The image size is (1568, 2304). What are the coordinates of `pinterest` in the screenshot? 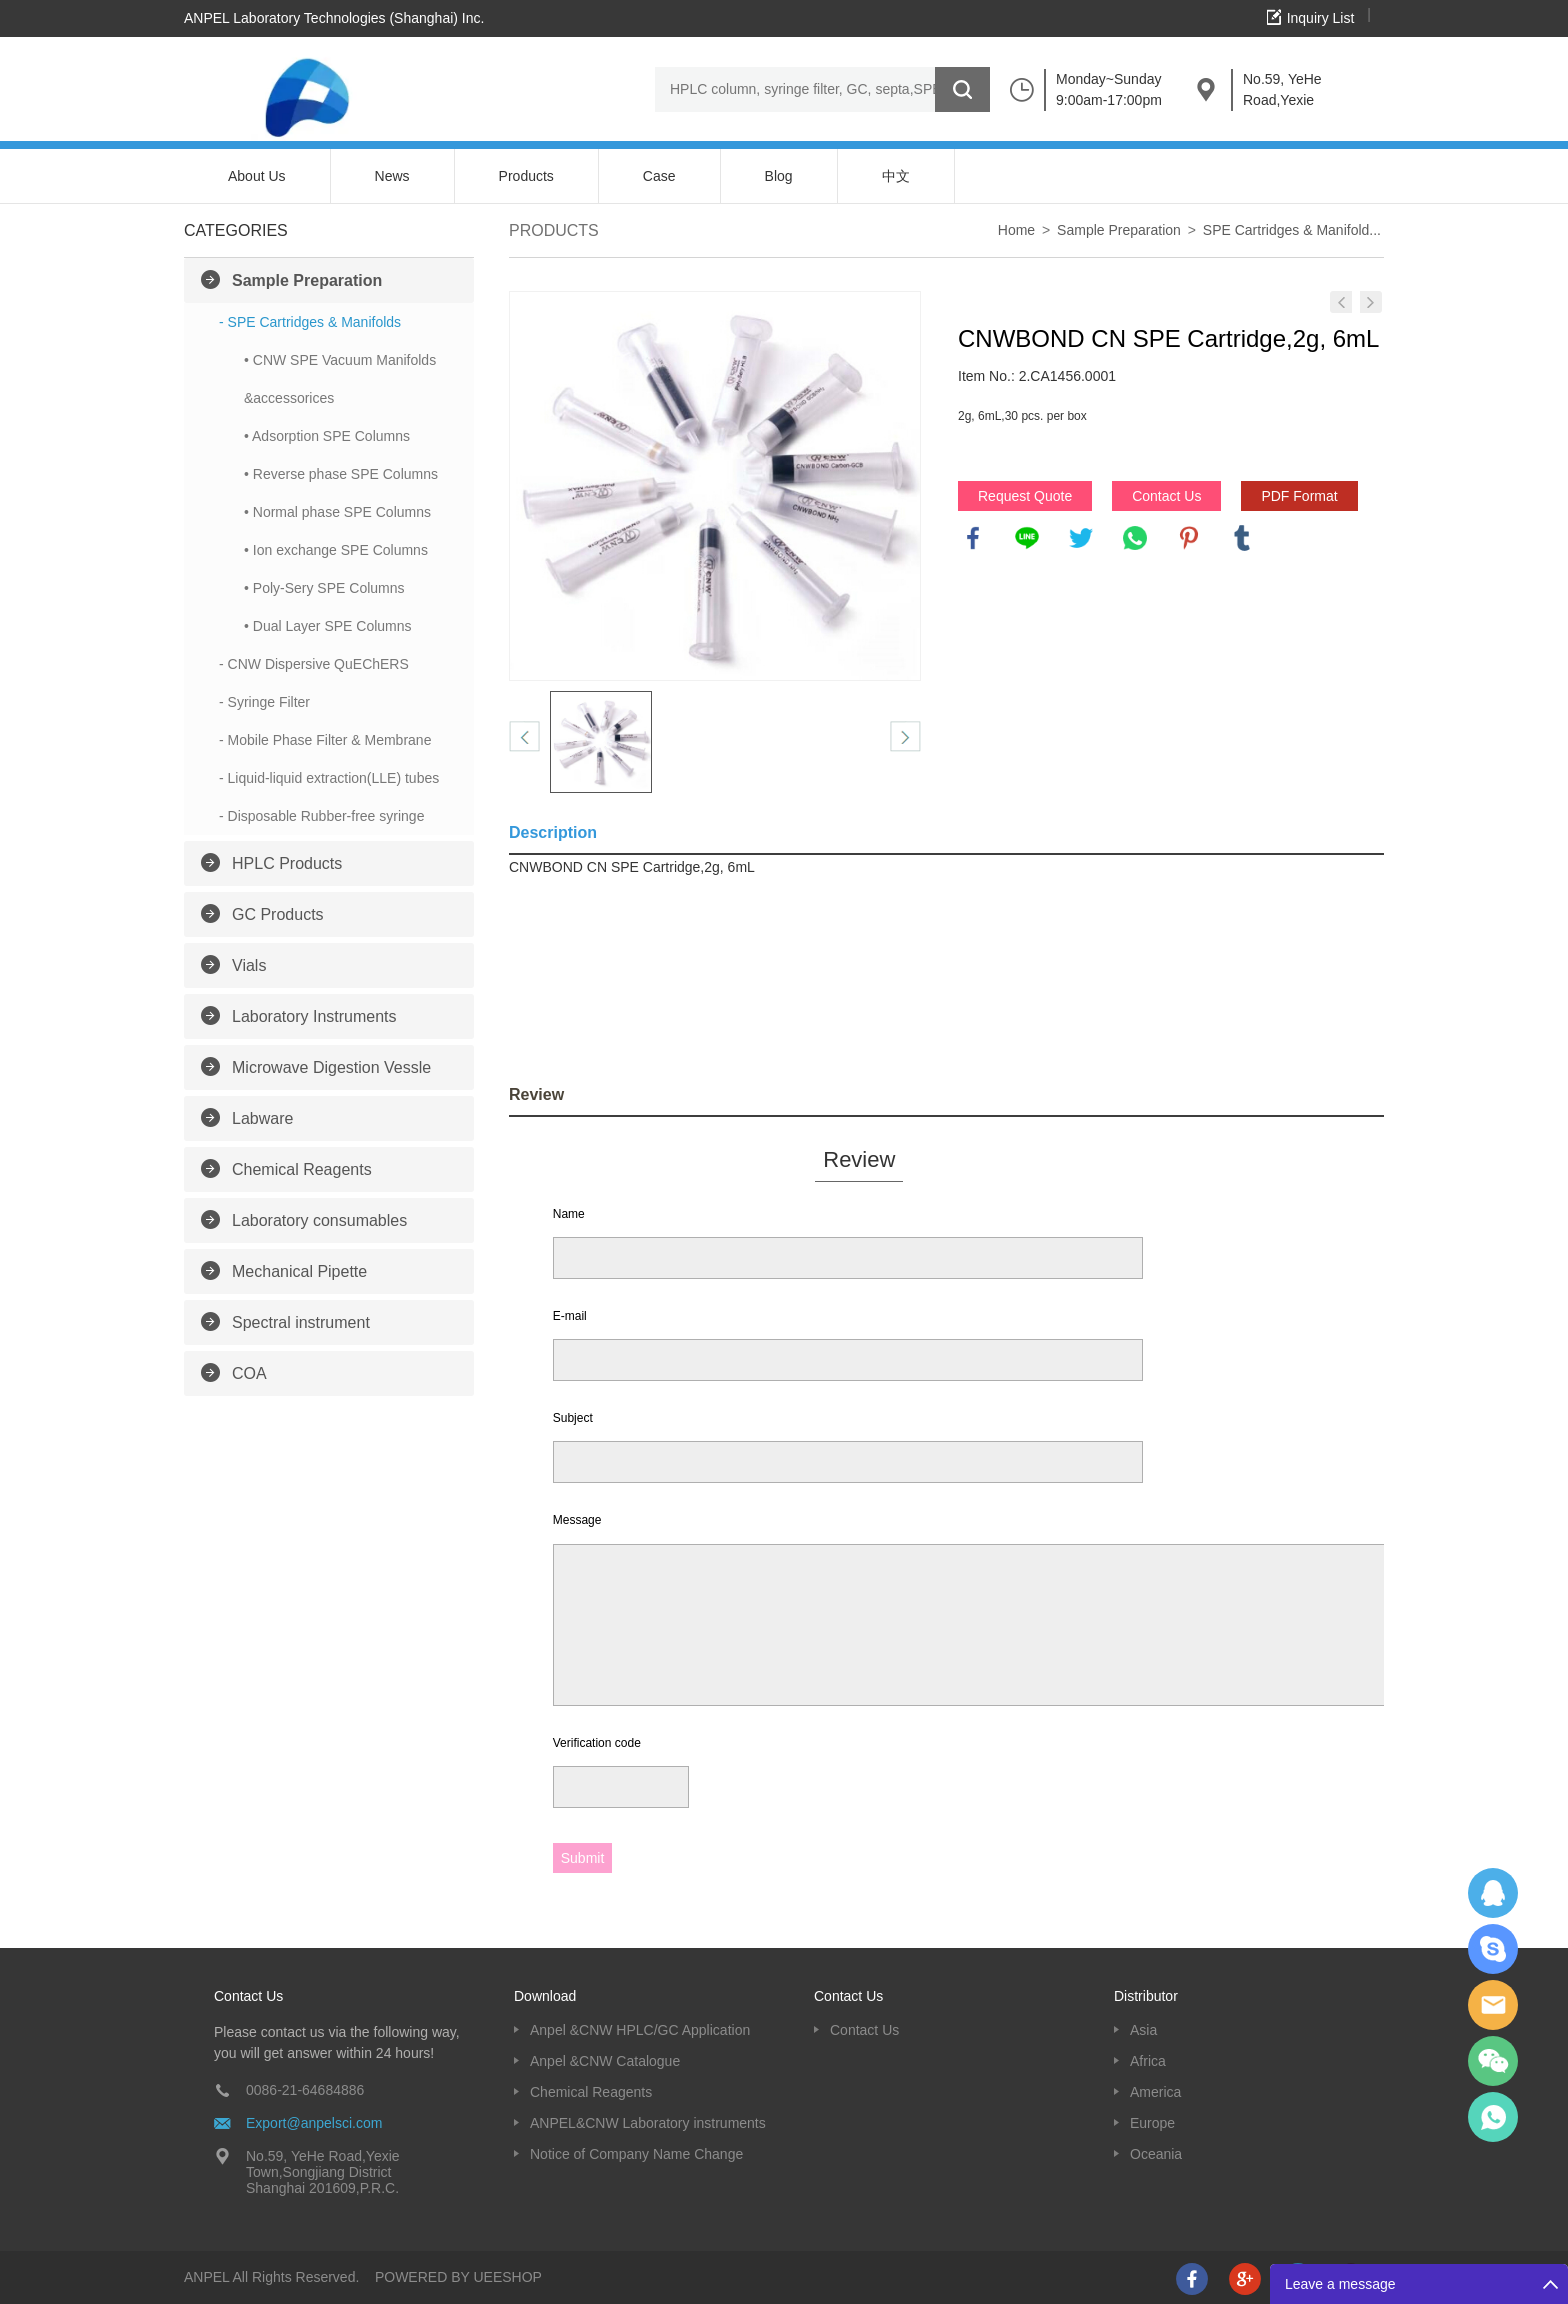 It's located at (1189, 538).